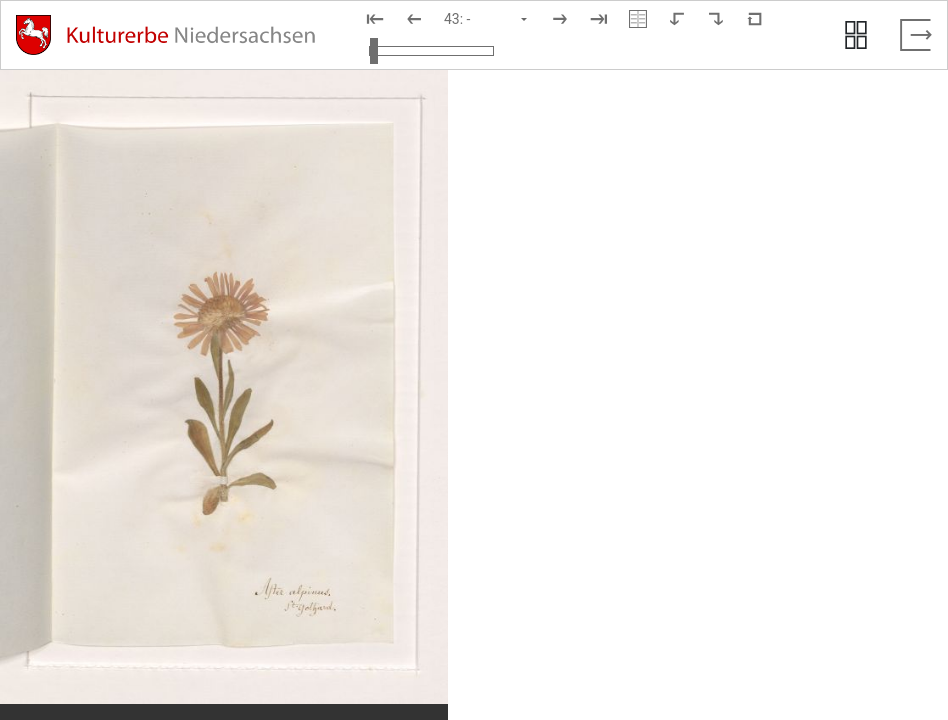 The height and width of the screenshot is (720, 948). Describe the element at coordinates (755, 19) in the screenshot. I see `[Neuladen in Standardansicht]` at that location.